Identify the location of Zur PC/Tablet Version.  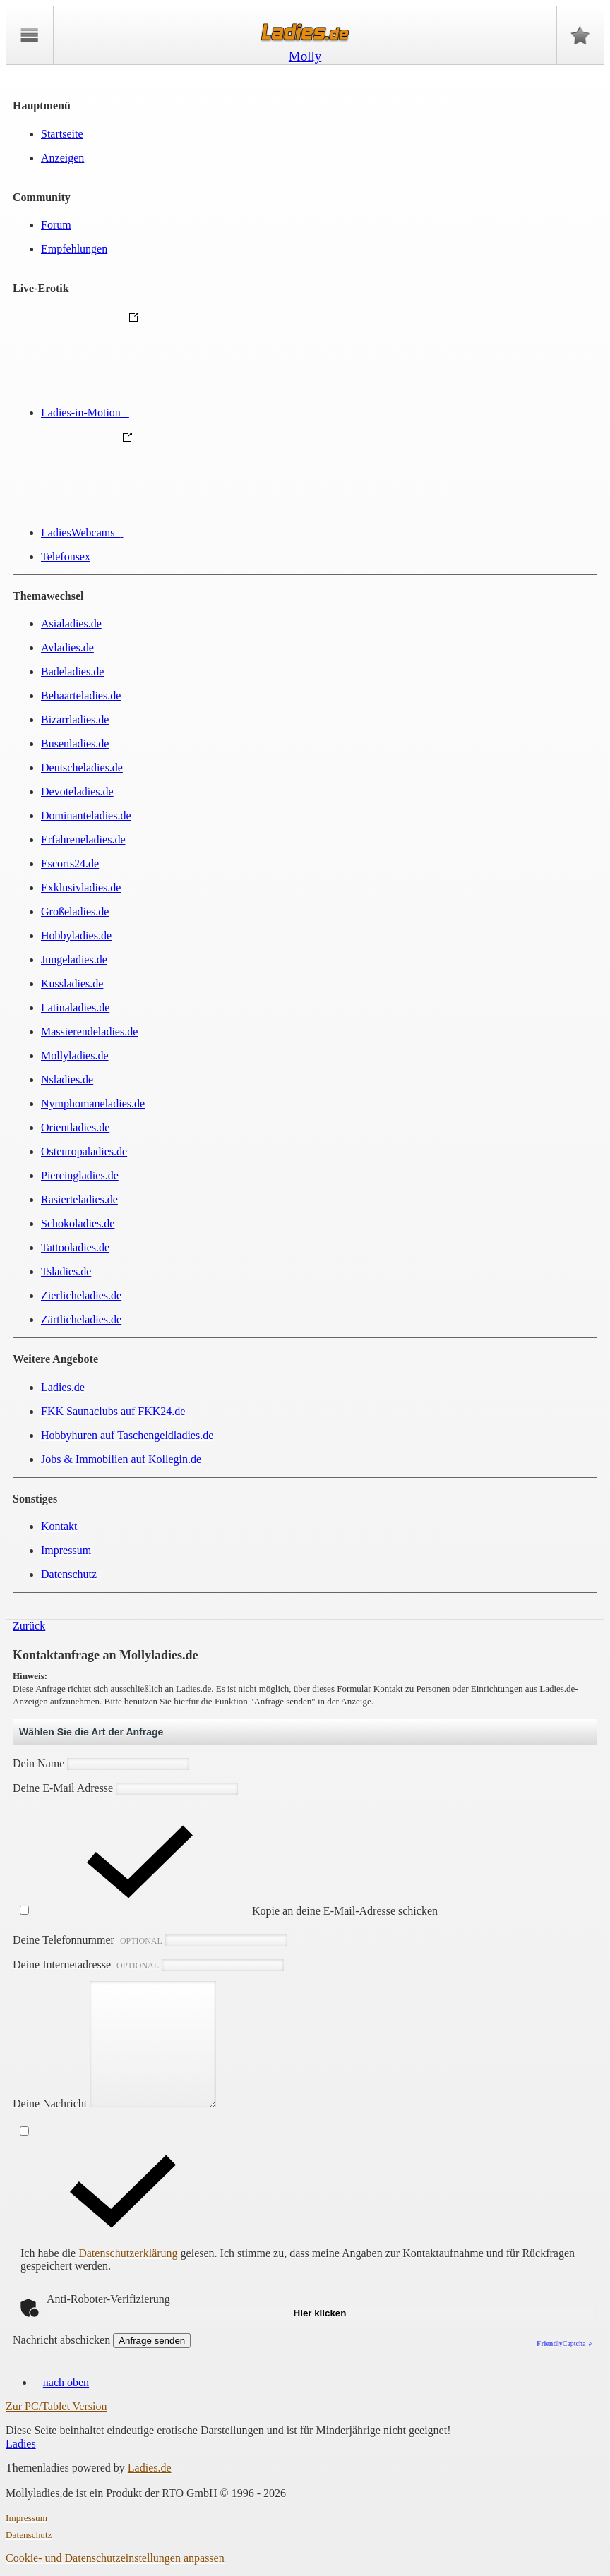
(56, 2406).